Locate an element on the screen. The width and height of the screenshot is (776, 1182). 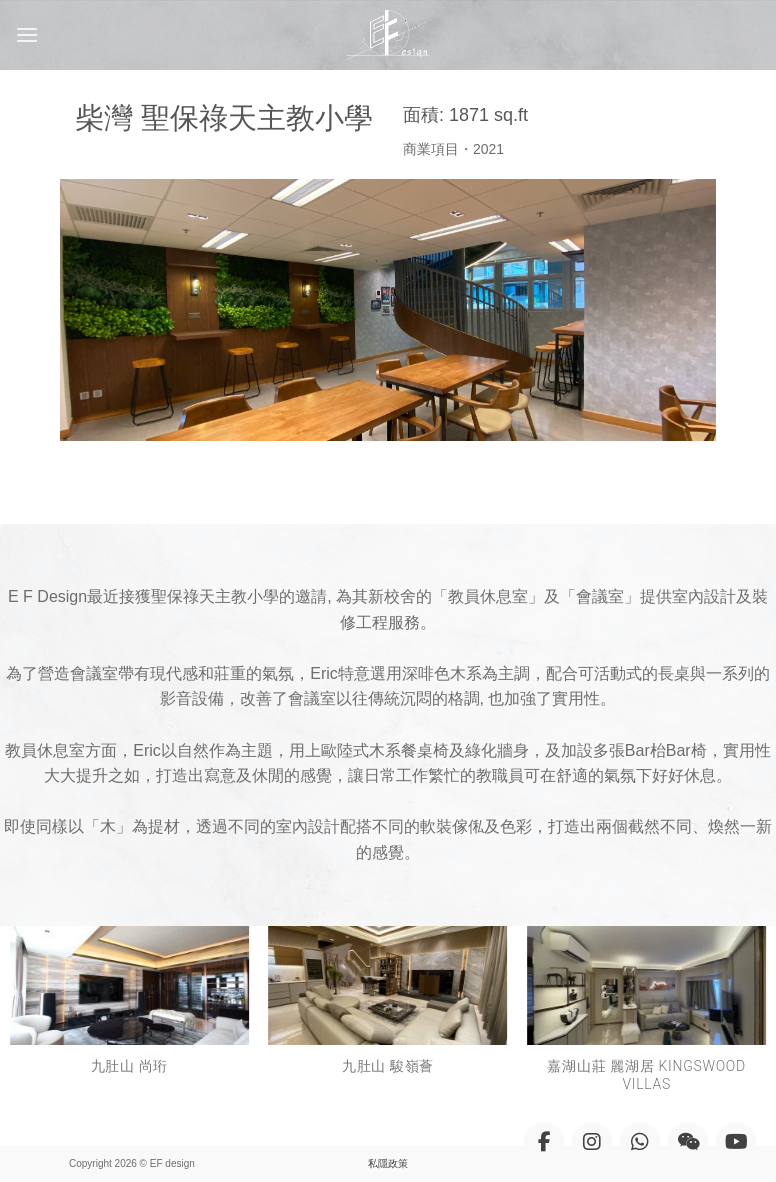
[Menu] is located at coordinates (27, 34).